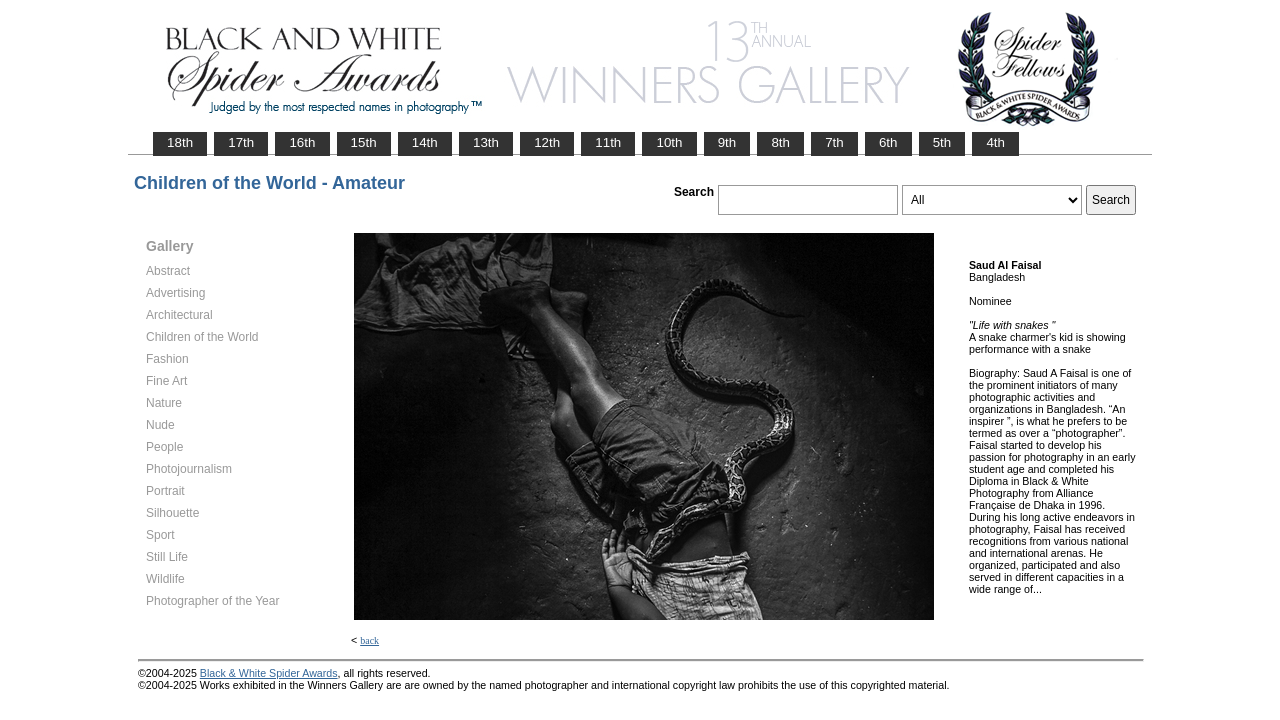 The width and height of the screenshot is (1280, 720). What do you see at coordinates (486, 142) in the screenshot?
I see `13th` at bounding box center [486, 142].